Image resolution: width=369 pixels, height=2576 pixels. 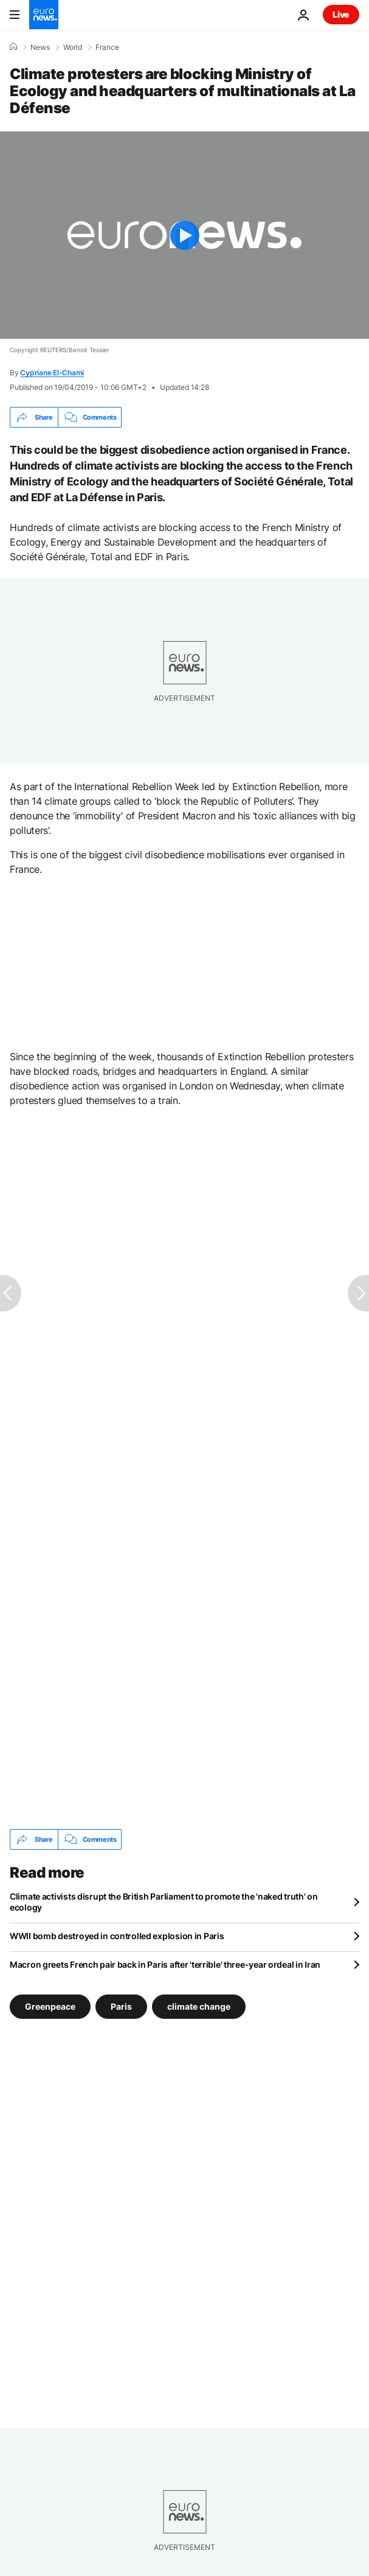 What do you see at coordinates (184, 235) in the screenshot?
I see `[Play the video]` at bounding box center [184, 235].